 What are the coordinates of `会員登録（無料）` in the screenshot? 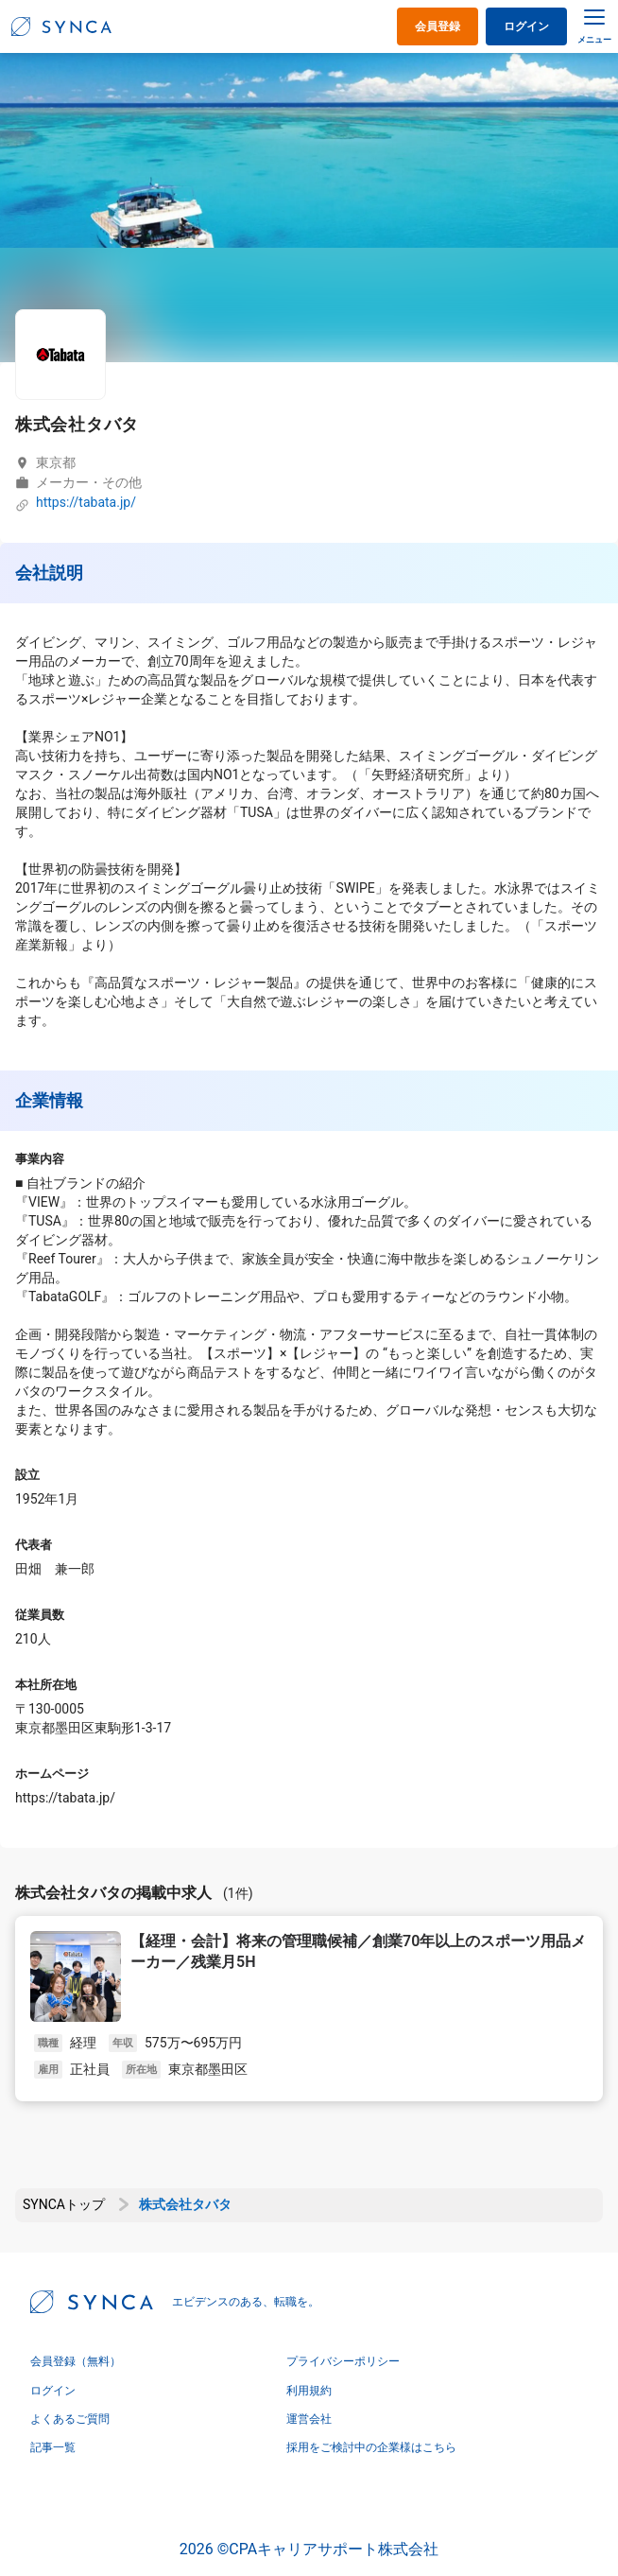 It's located at (75, 2361).